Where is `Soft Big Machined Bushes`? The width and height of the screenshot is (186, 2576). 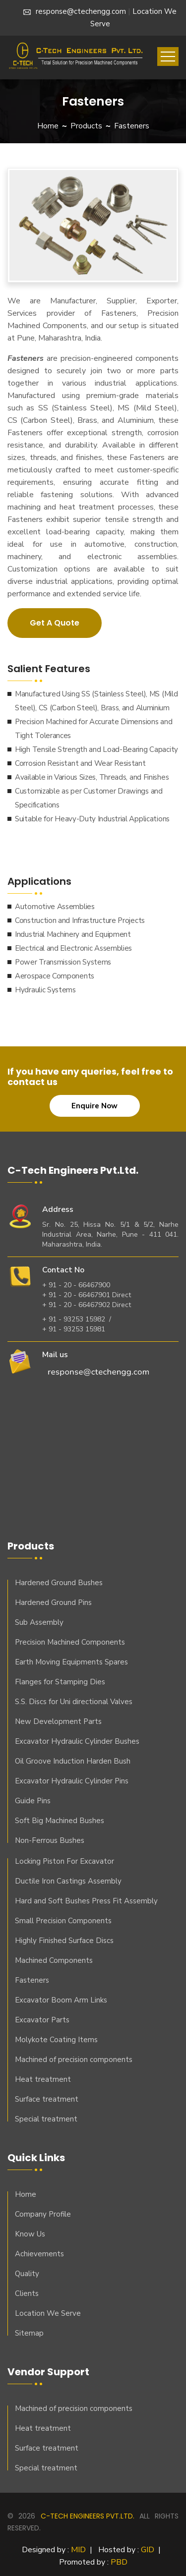 Soft Big Machined Bushes is located at coordinates (59, 1821).